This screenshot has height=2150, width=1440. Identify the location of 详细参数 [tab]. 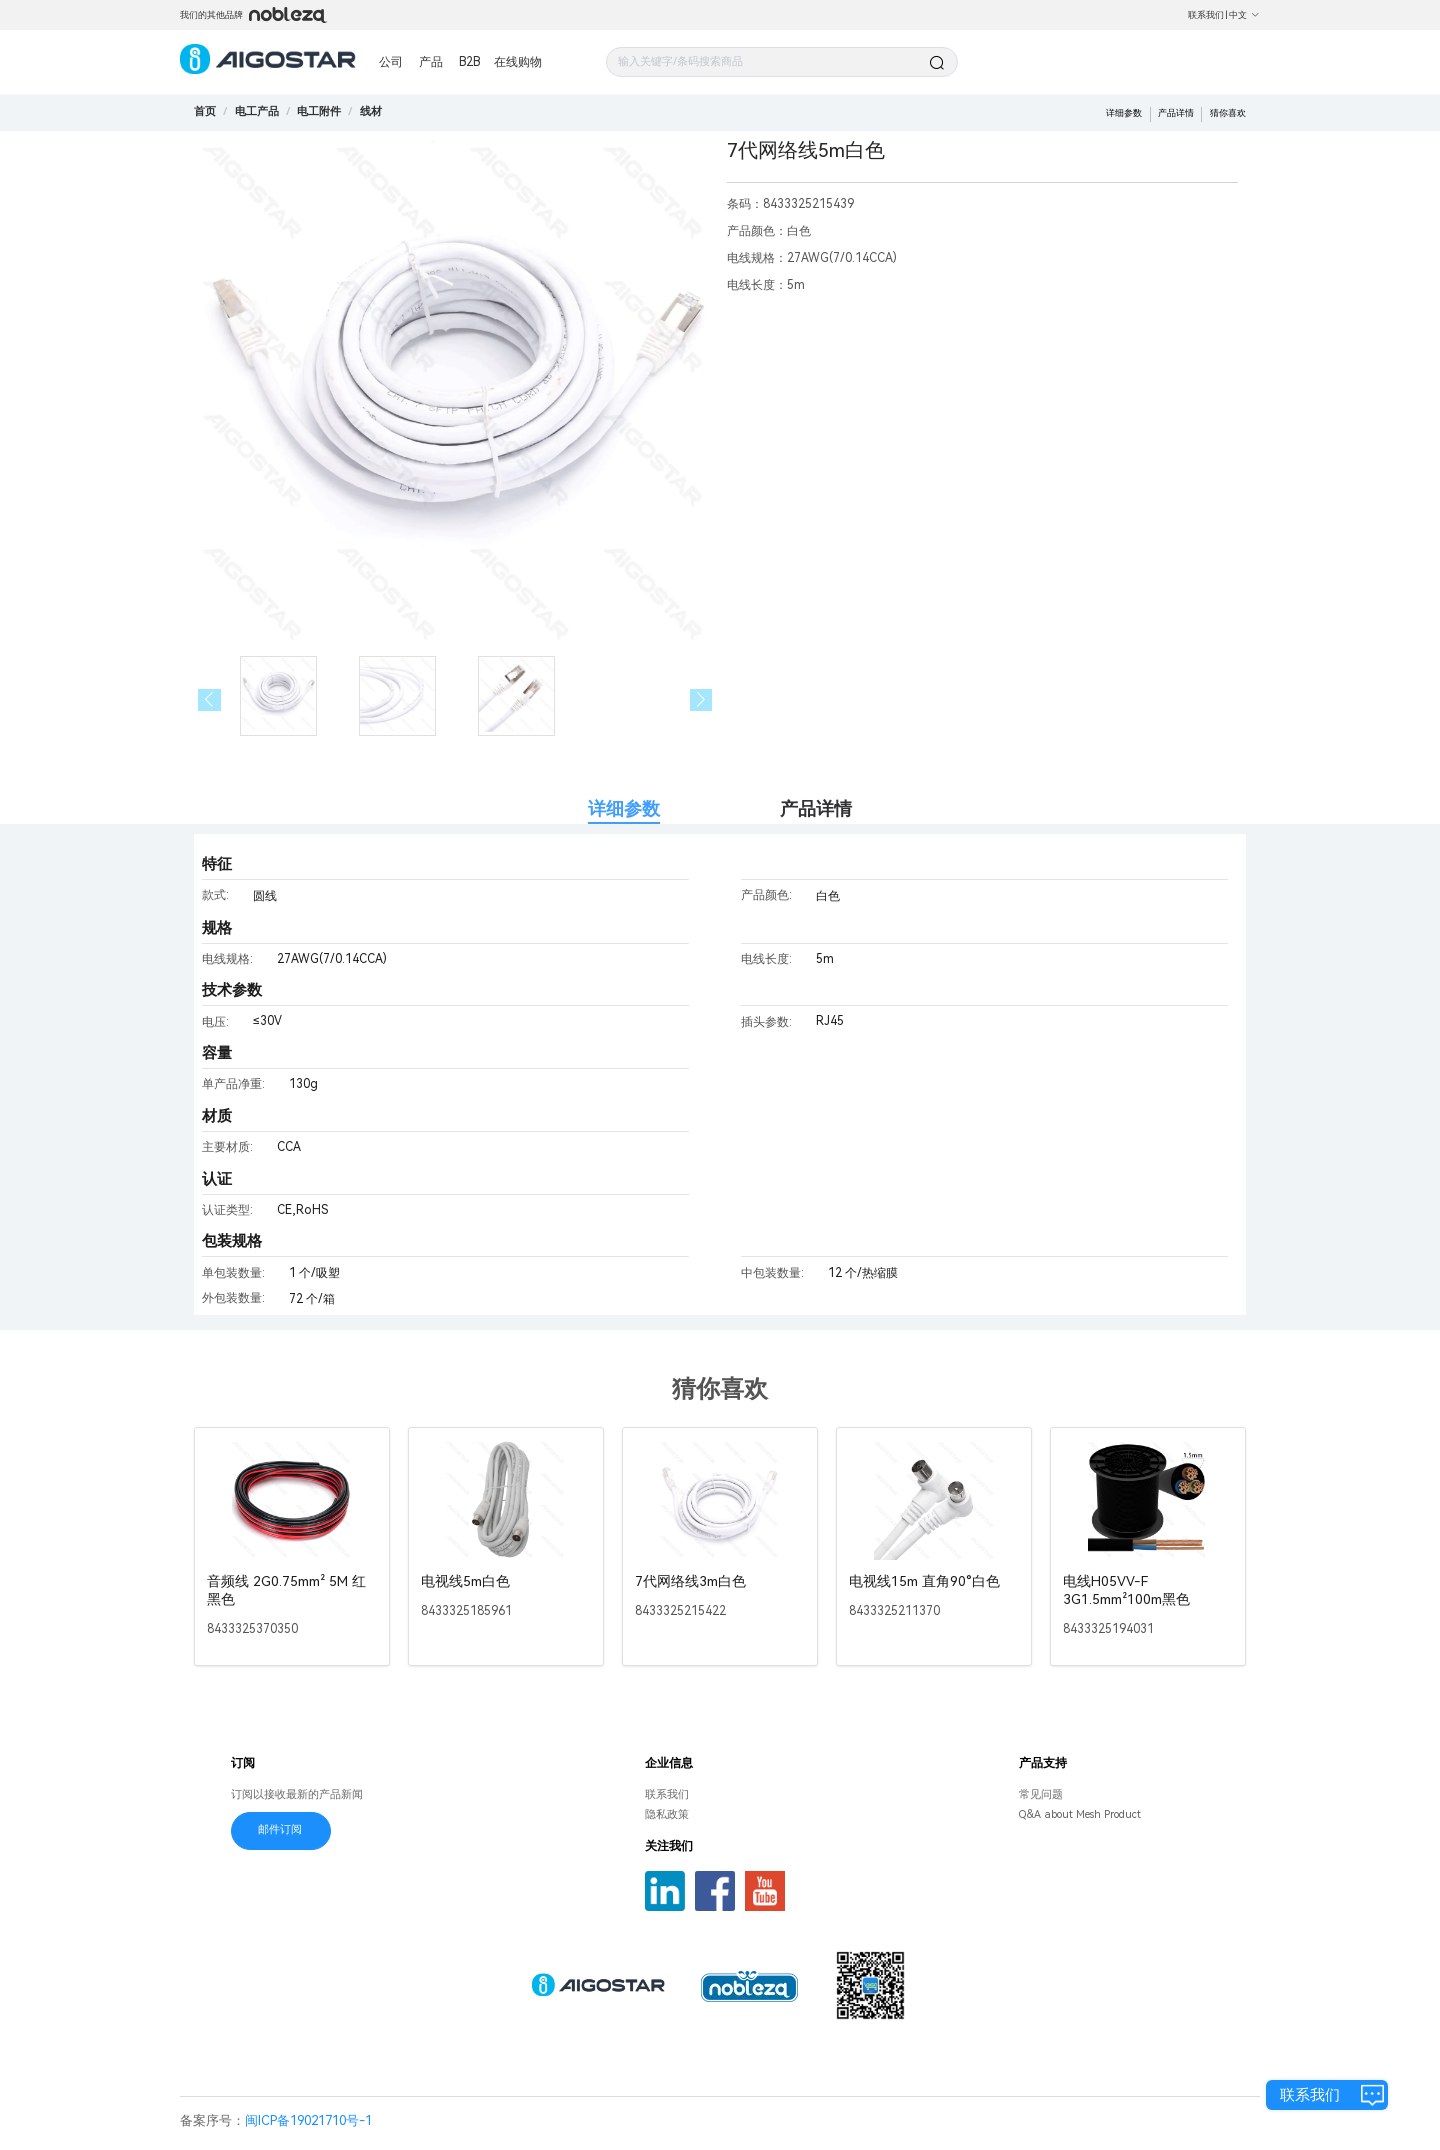
(624, 808).